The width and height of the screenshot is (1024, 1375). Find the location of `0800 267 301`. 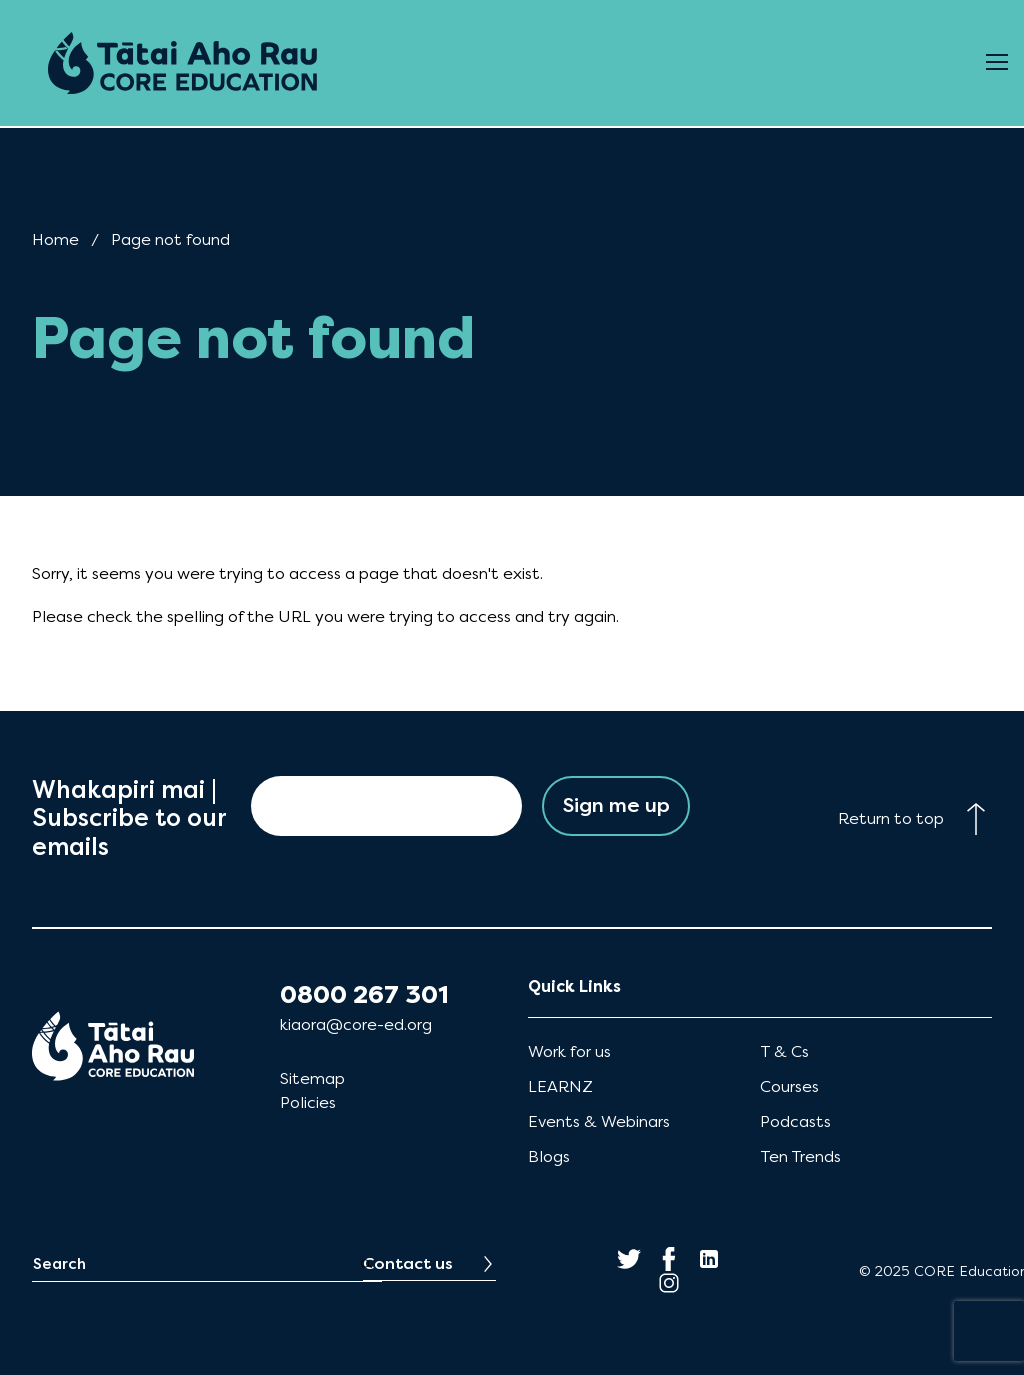

0800 267 301 is located at coordinates (364, 995).